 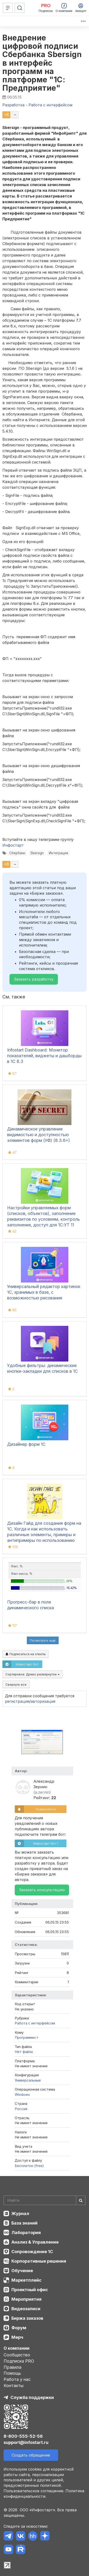 I want to click on Мероприятия, so click(x=26, y=2299).